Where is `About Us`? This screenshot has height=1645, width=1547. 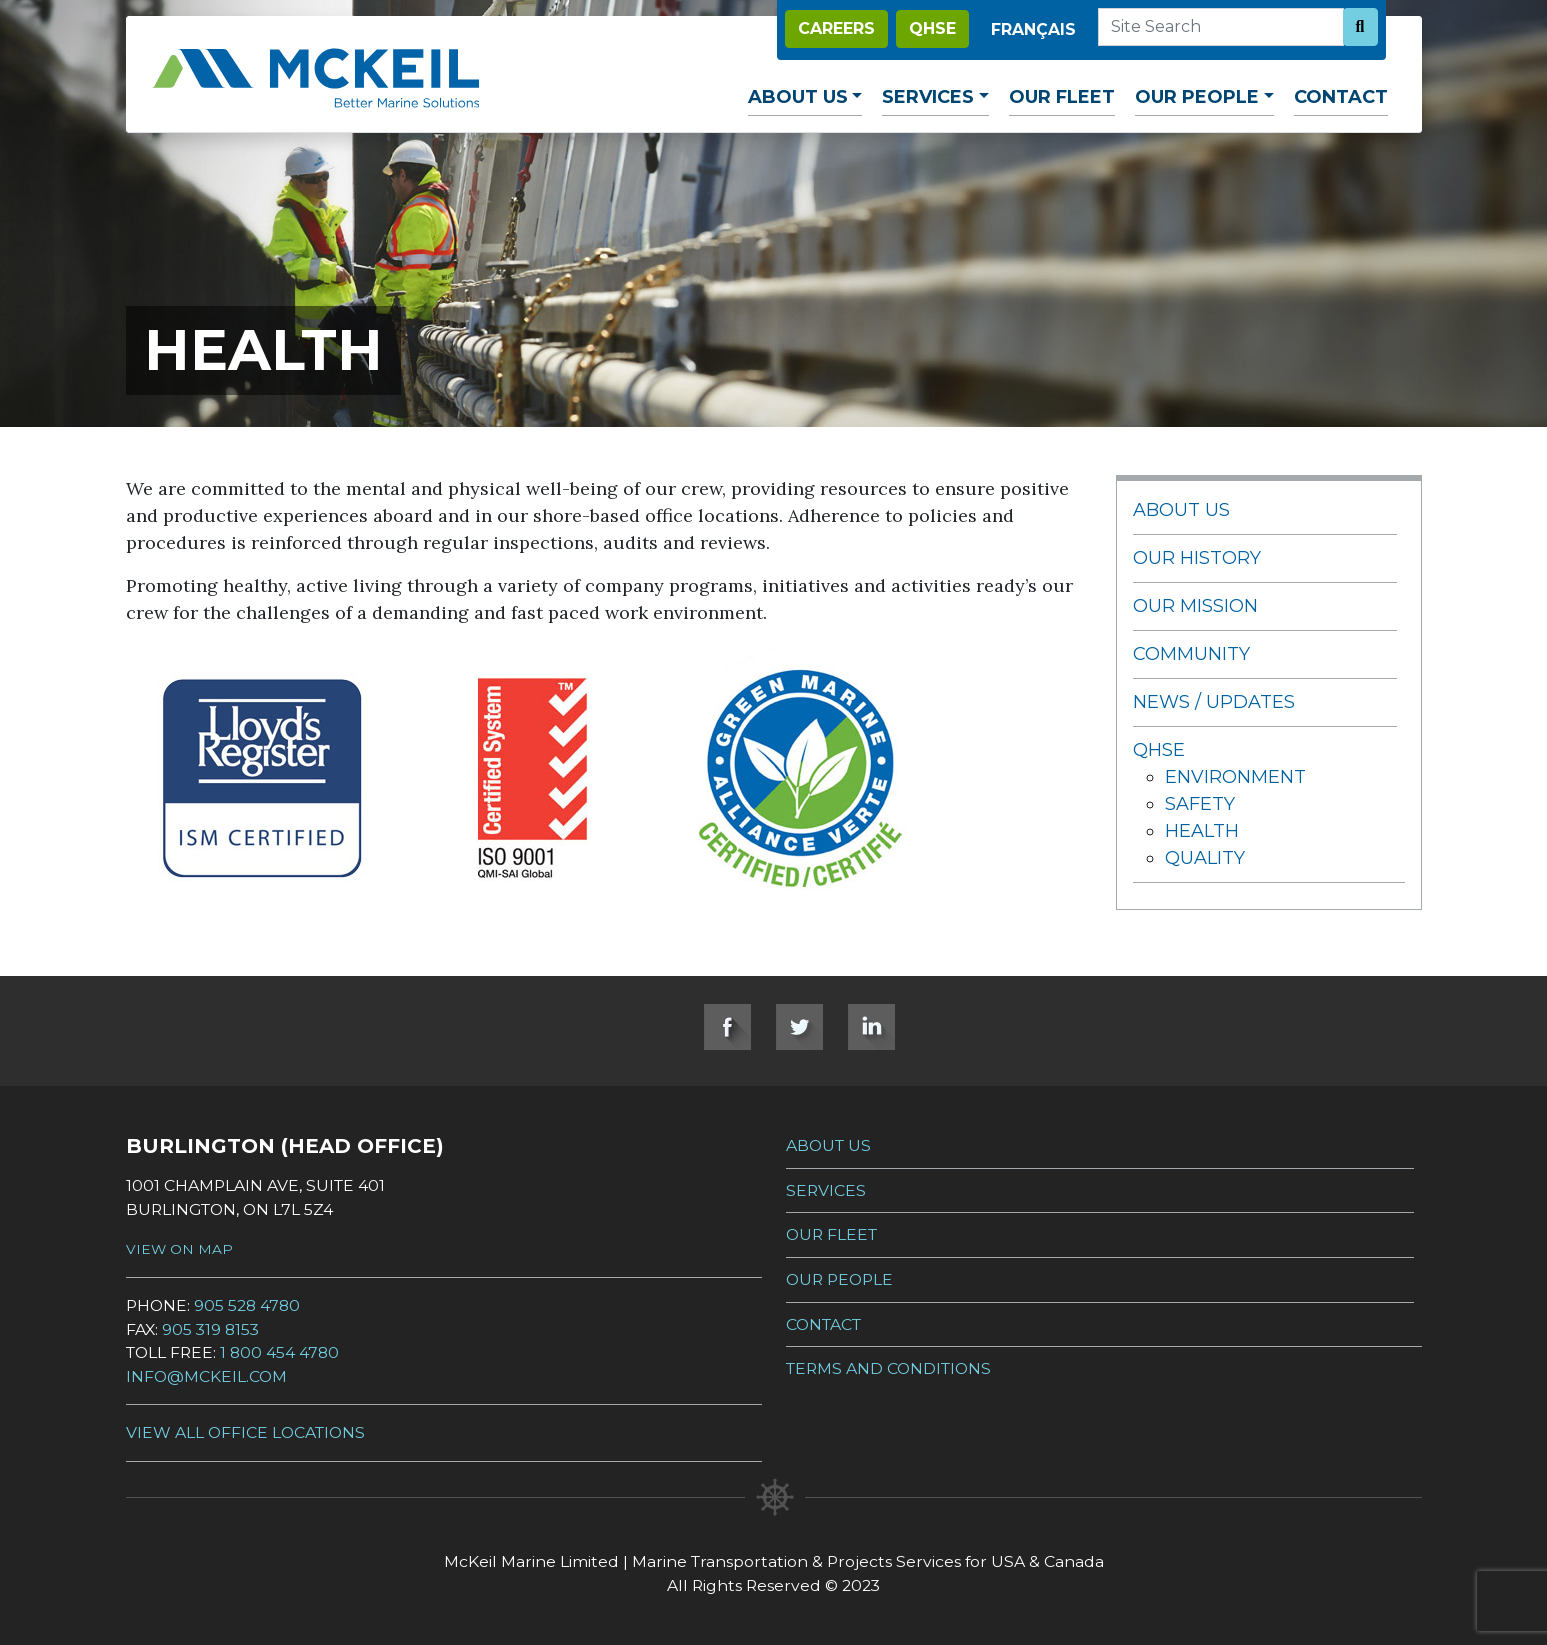 About Us is located at coordinates (798, 97).